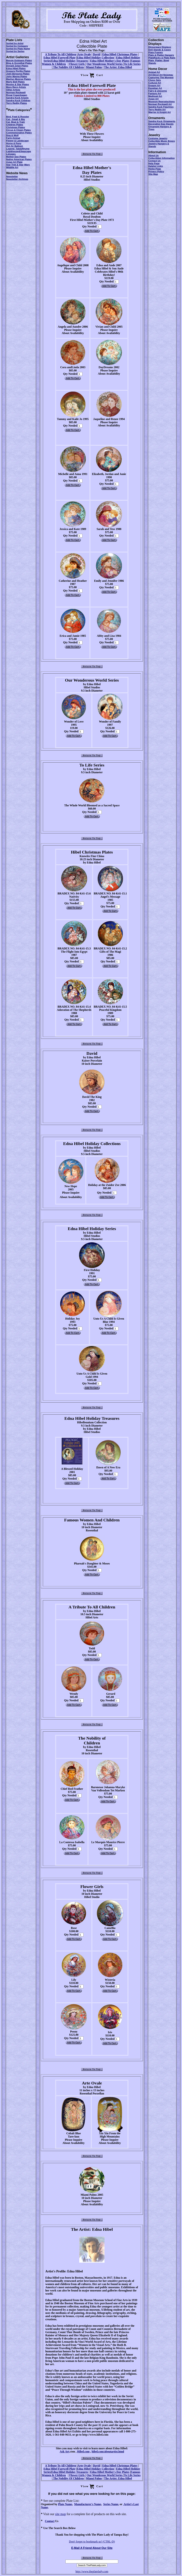  Describe the element at coordinates (16, 87) in the screenshot. I see `More Reco Artists` at that location.